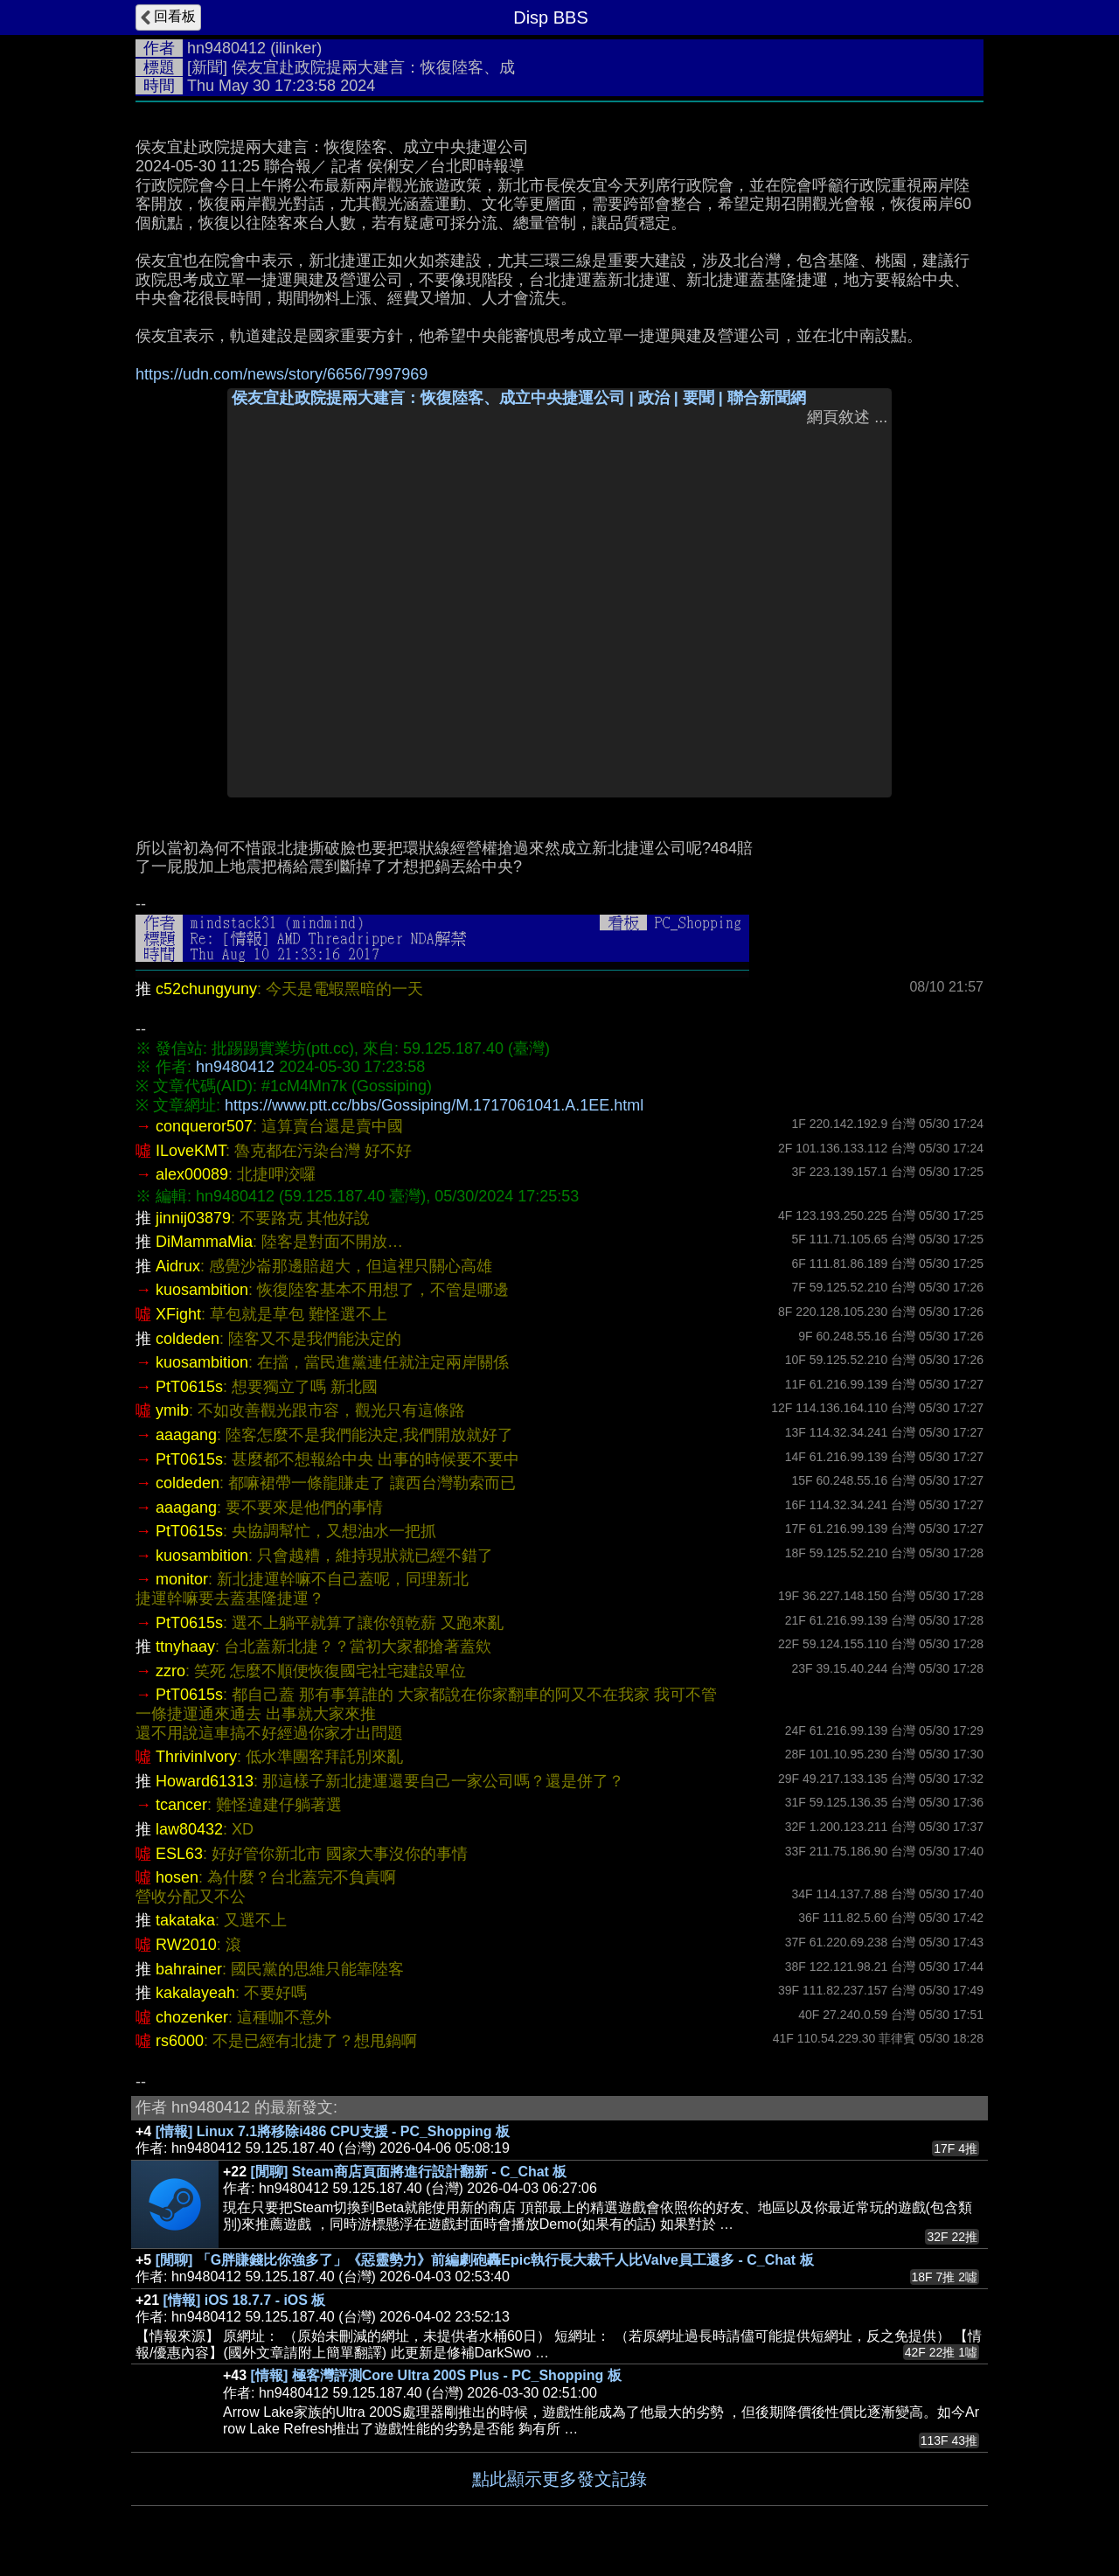  Describe the element at coordinates (181, 1805) in the screenshot. I see `tcancer` at that location.